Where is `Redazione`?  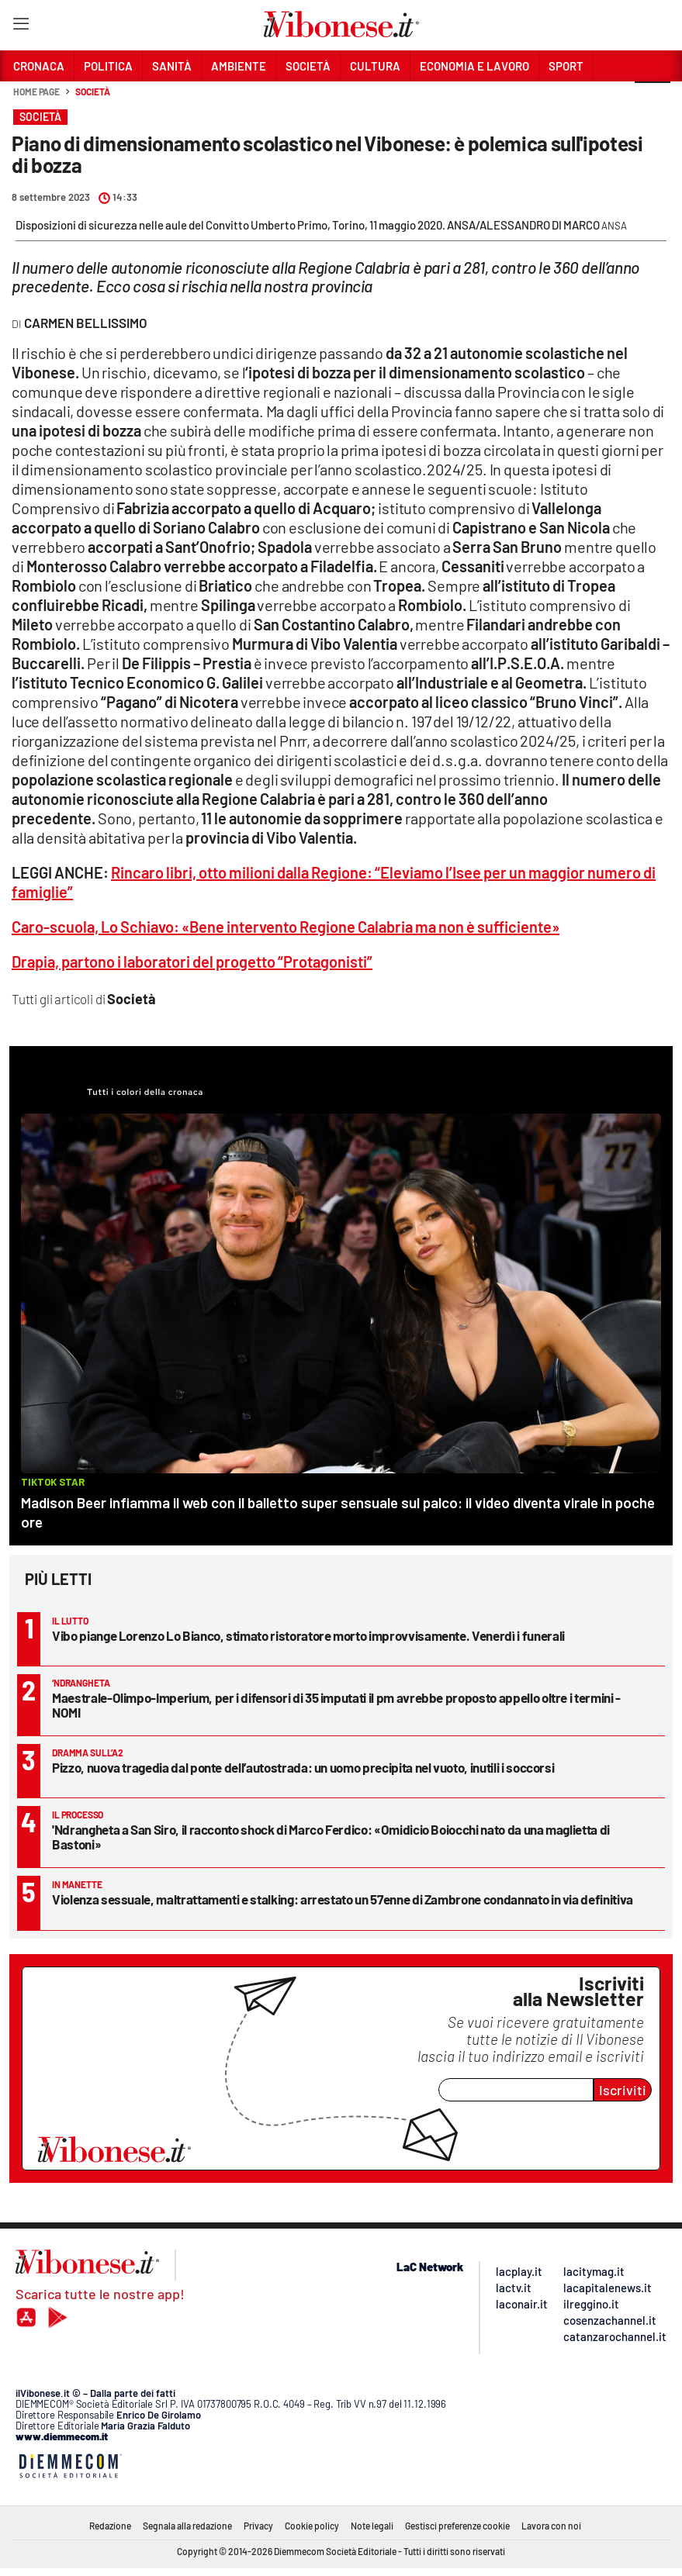 Redazione is located at coordinates (110, 2525).